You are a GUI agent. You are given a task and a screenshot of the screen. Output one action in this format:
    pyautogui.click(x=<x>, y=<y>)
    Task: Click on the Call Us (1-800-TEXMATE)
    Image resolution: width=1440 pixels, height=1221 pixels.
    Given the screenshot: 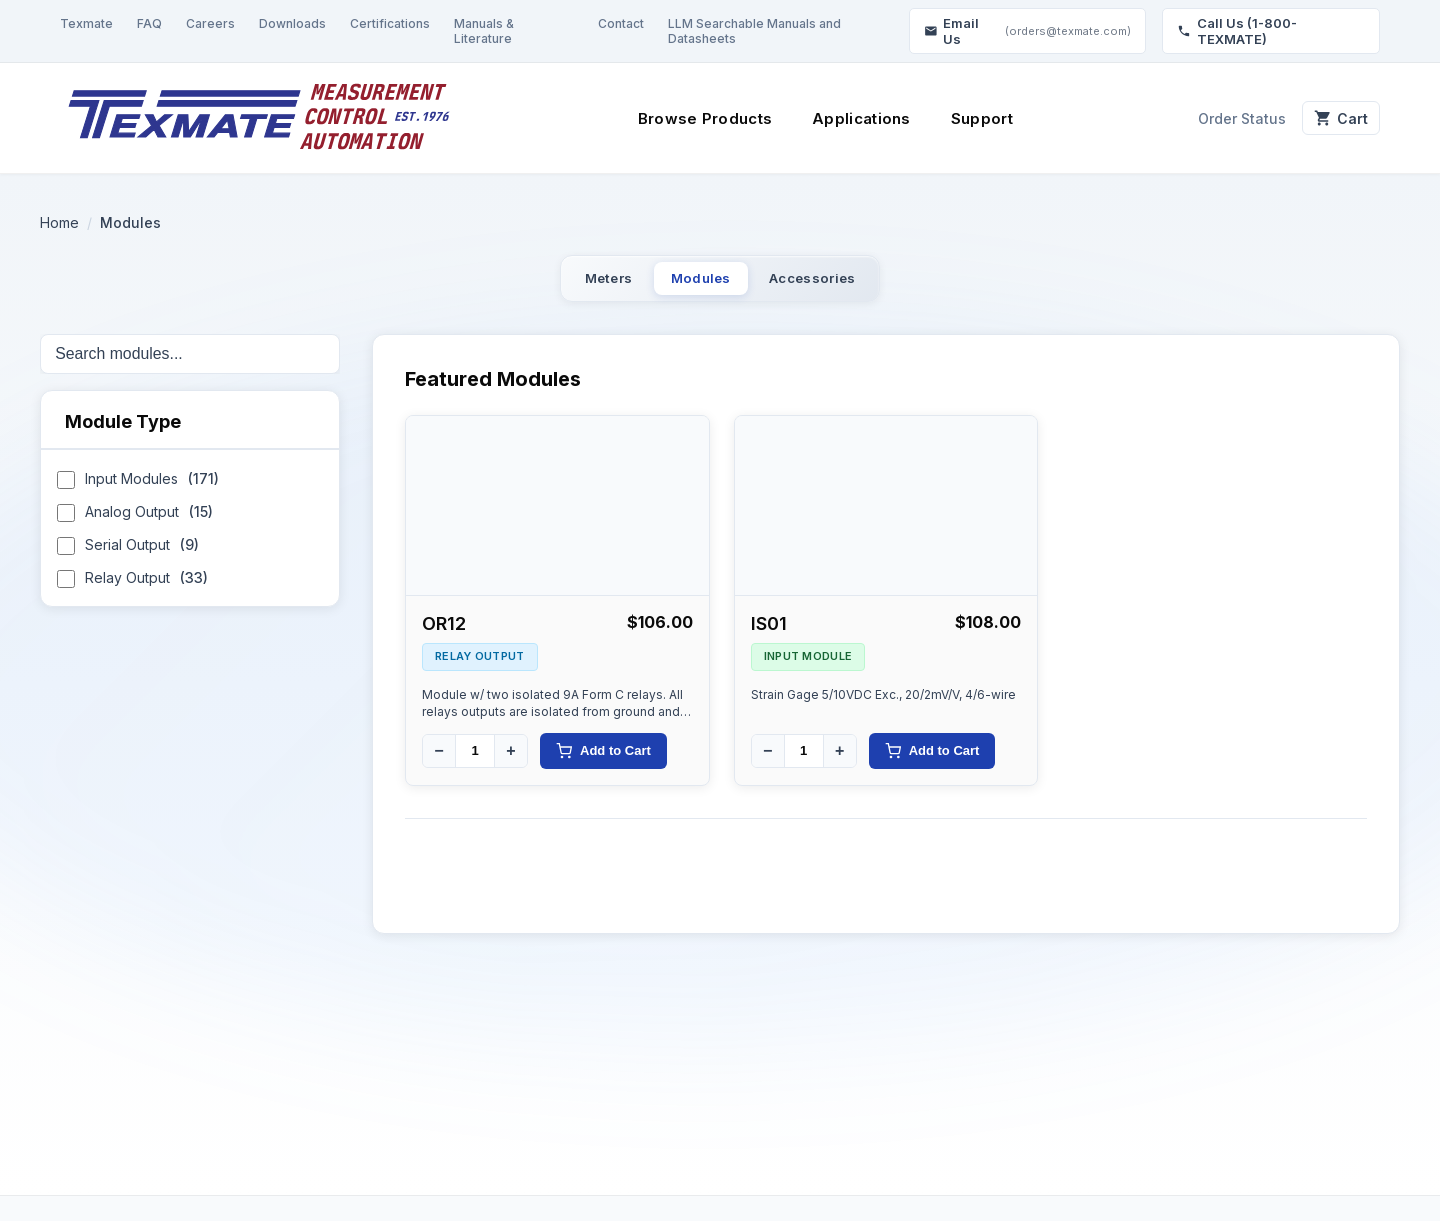 What is the action you would take?
    pyautogui.click(x=1237, y=31)
    